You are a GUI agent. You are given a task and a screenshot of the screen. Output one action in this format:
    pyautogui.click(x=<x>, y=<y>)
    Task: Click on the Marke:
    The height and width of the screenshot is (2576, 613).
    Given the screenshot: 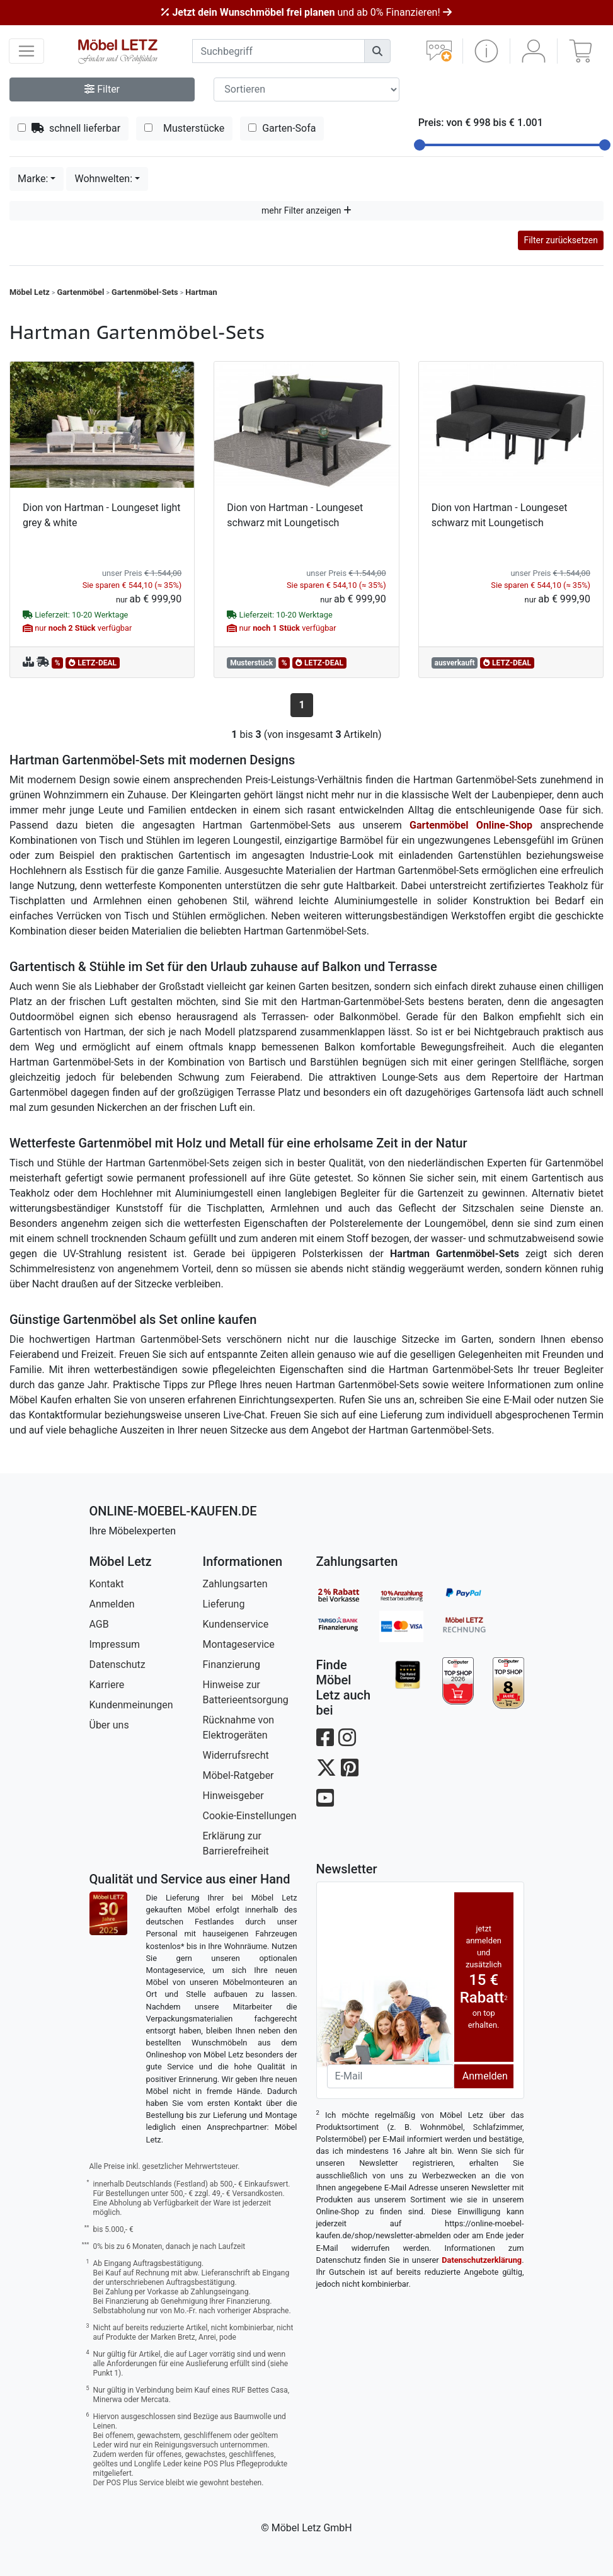 What is the action you would take?
    pyautogui.click(x=33, y=179)
    